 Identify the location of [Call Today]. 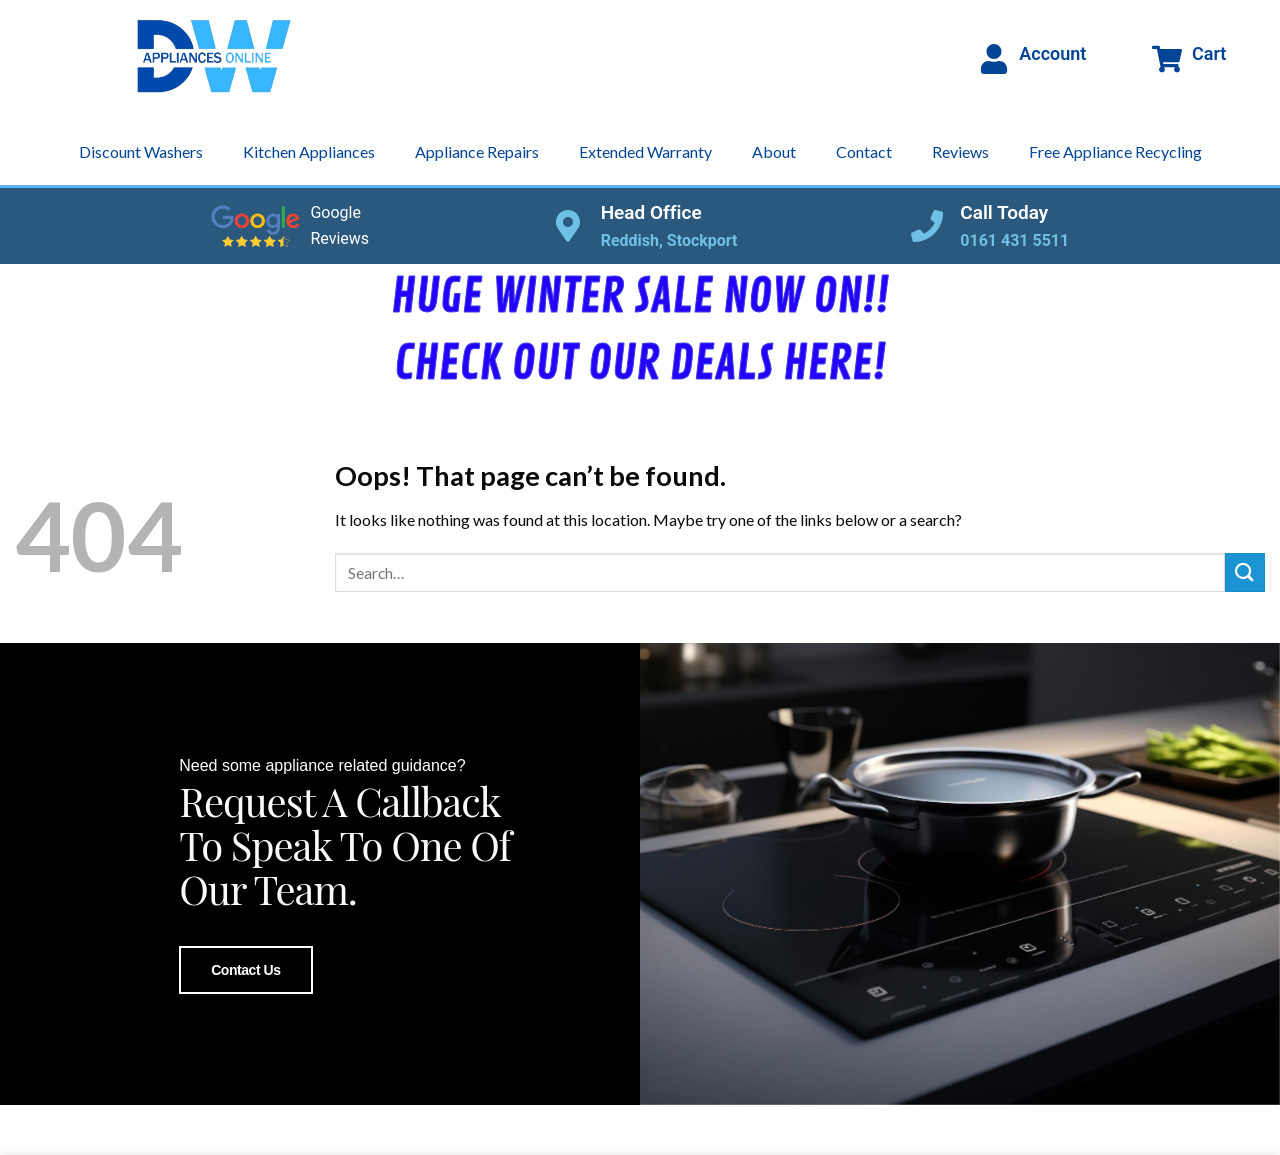
(927, 226).